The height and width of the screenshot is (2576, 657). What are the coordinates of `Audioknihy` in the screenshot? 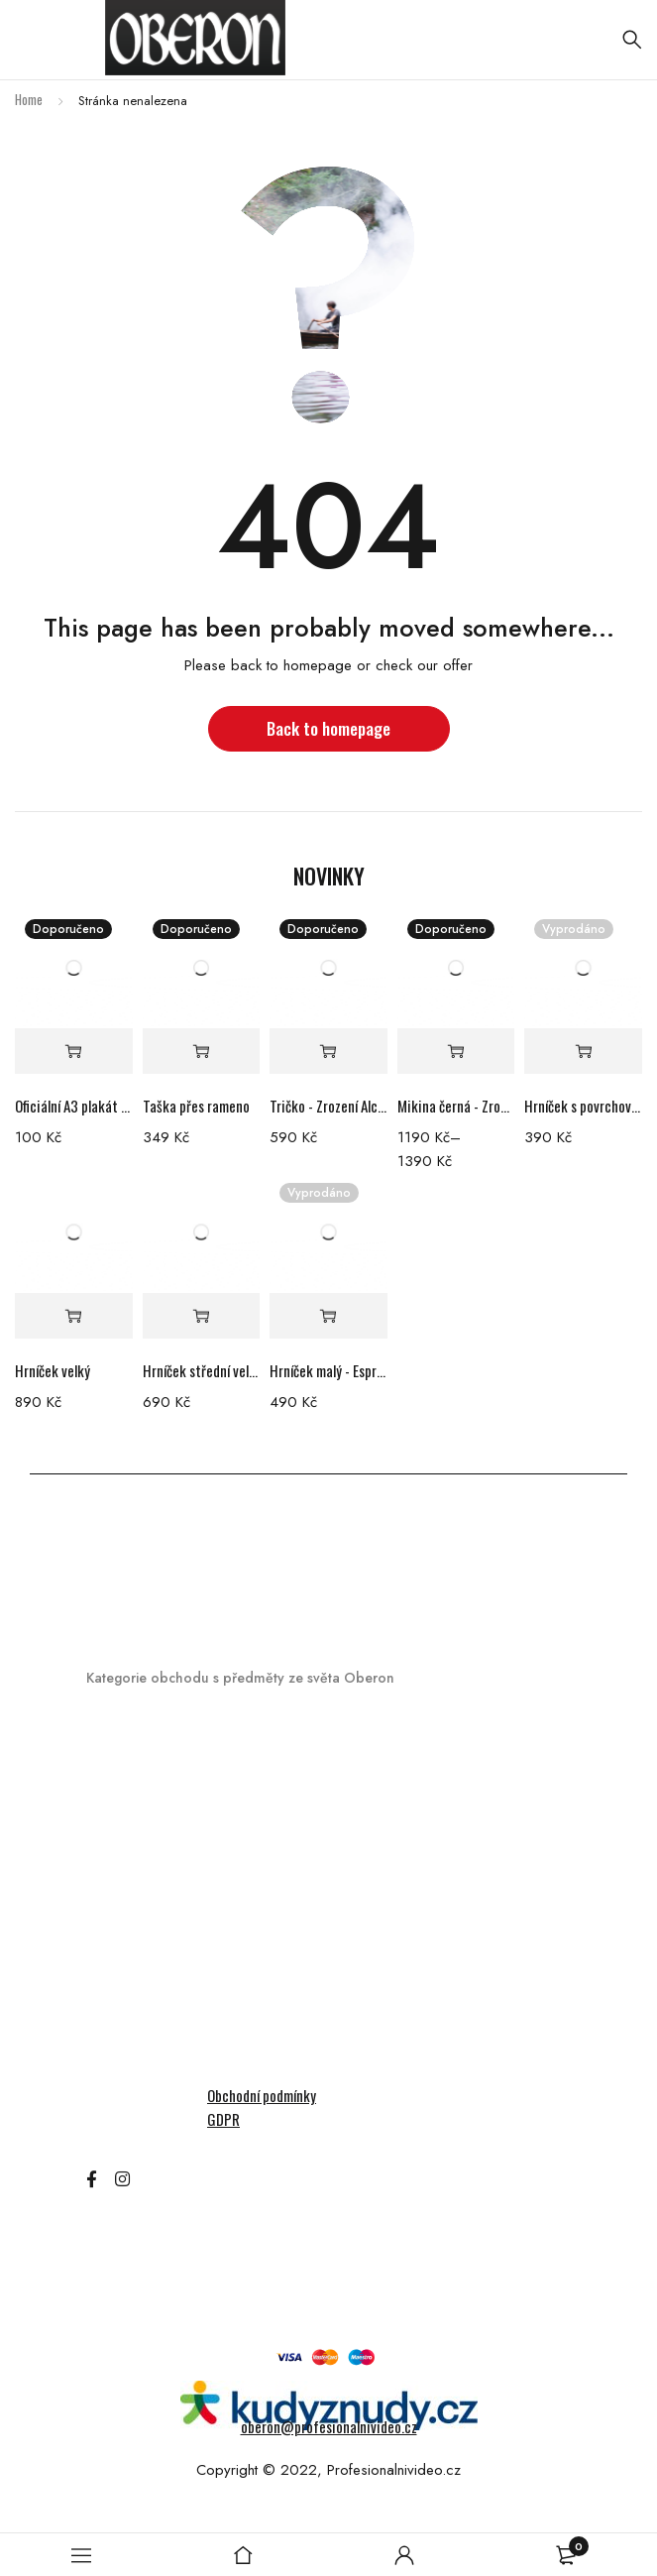 It's located at (122, 1793).